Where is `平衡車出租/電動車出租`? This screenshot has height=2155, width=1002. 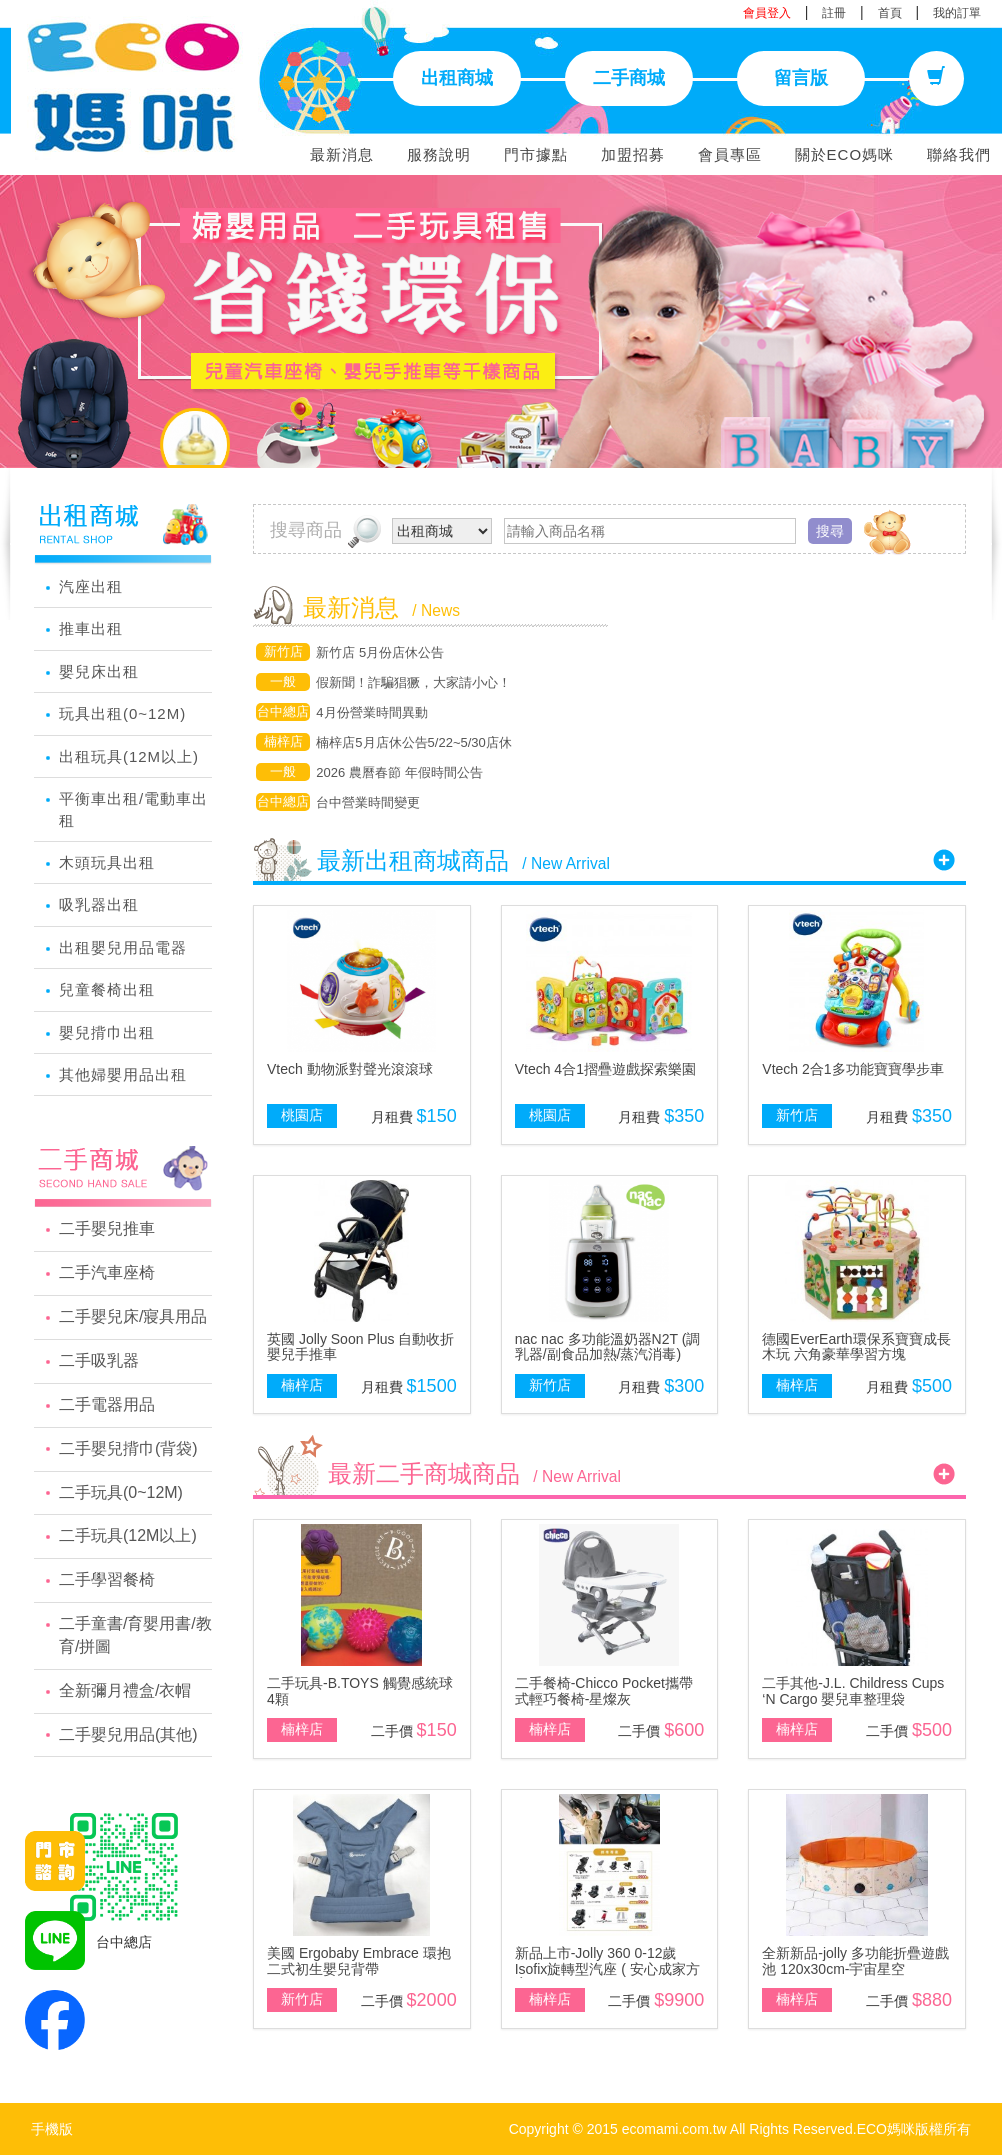
平衡車出租/電動車出租 is located at coordinates (133, 809).